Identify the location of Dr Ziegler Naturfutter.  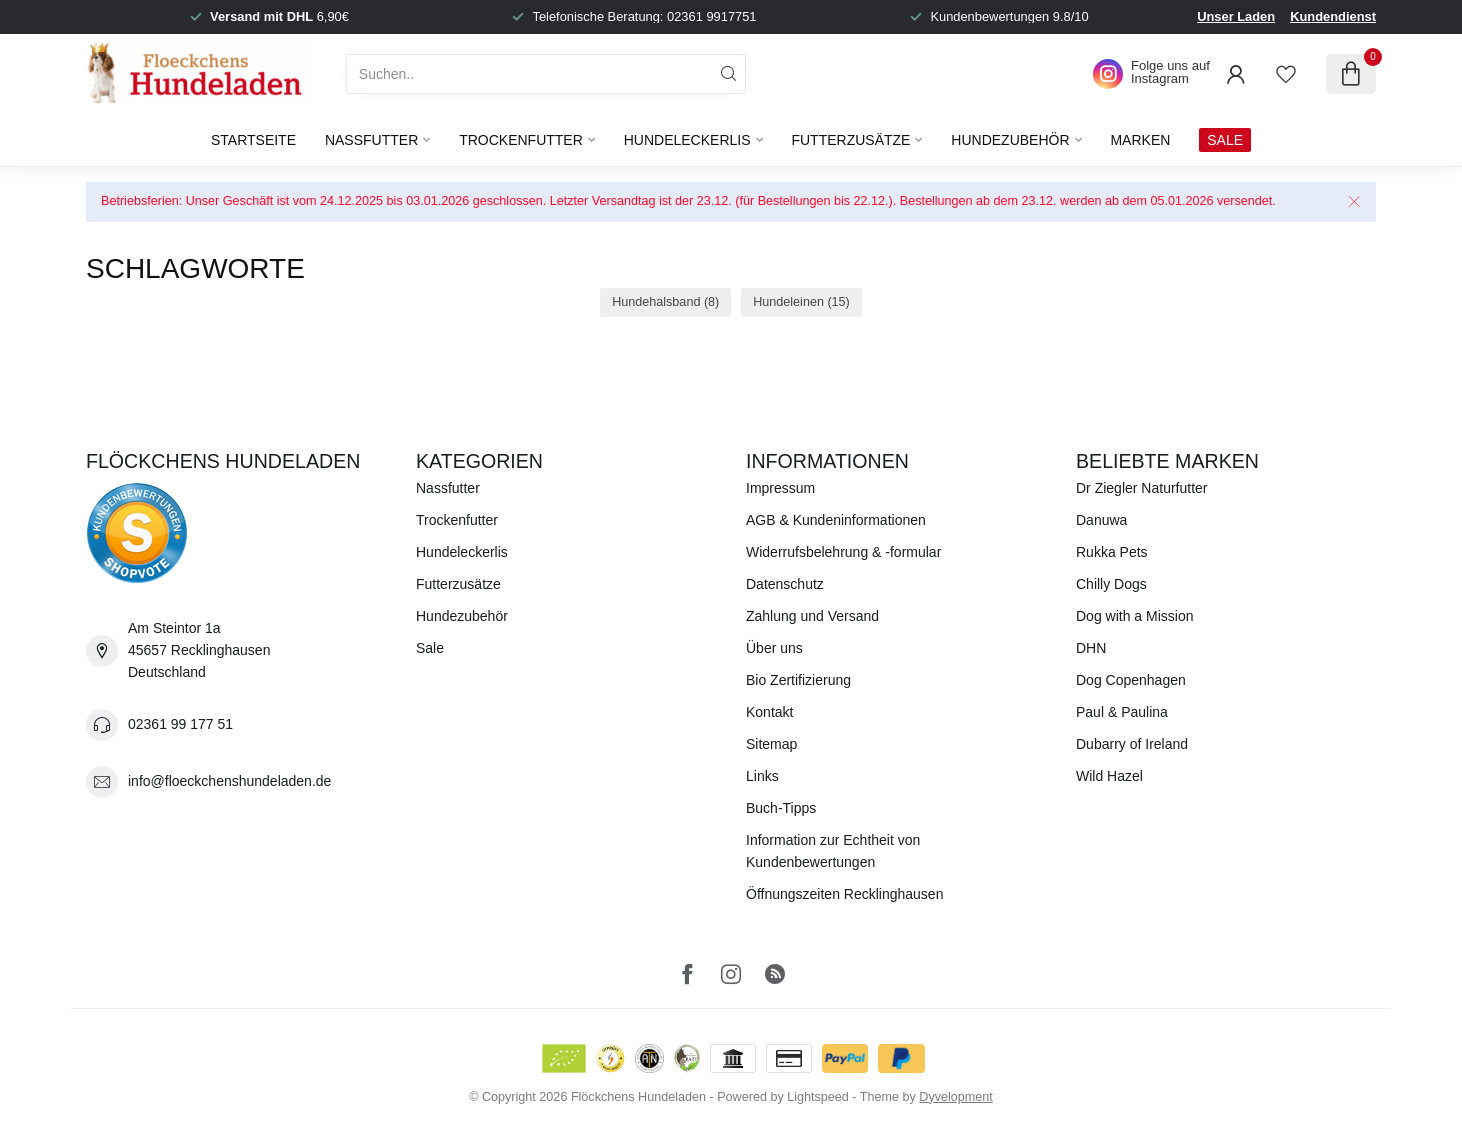
(1141, 488).